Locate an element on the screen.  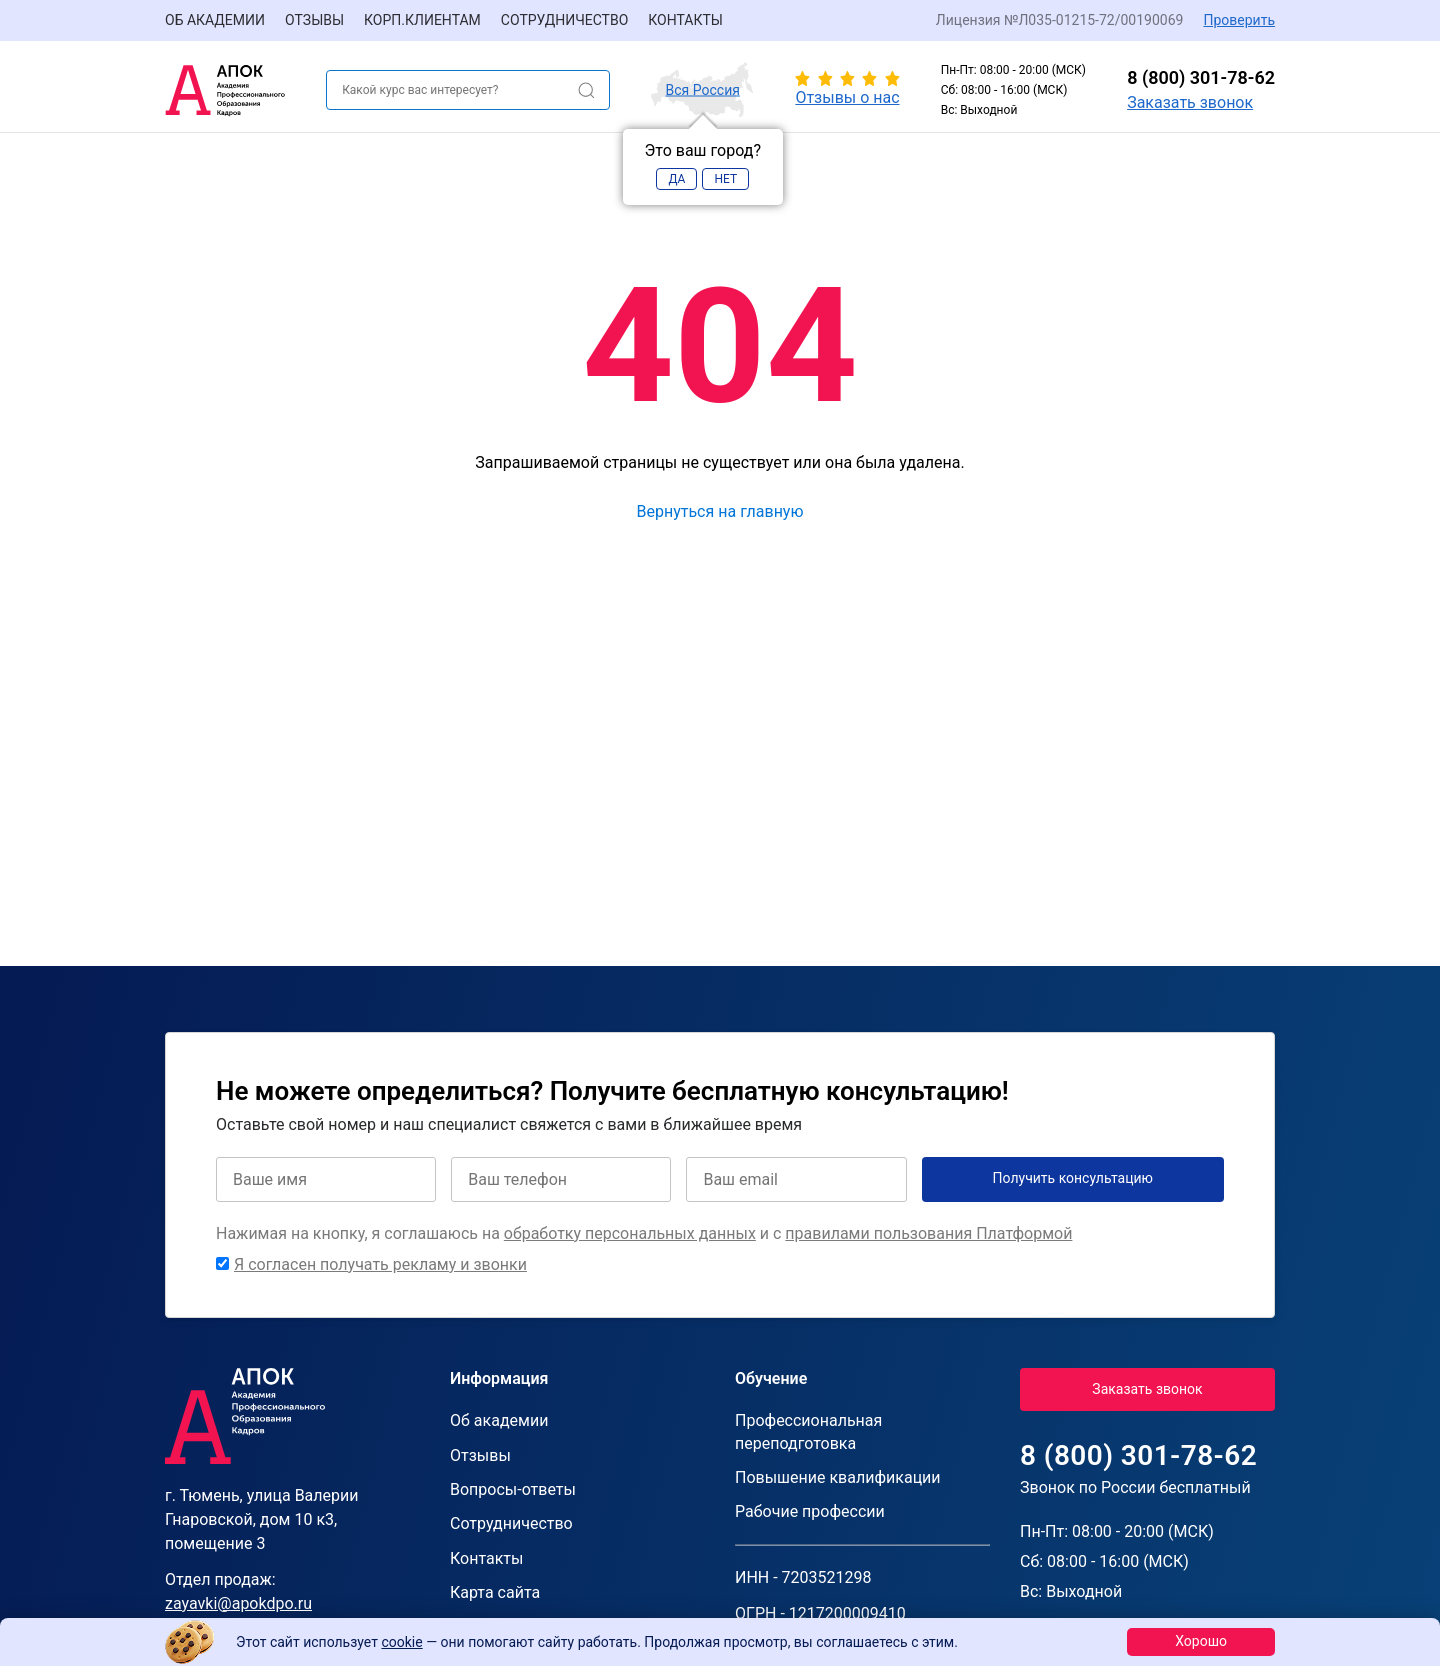
правилами пользования Платформой is located at coordinates (928, 1233).